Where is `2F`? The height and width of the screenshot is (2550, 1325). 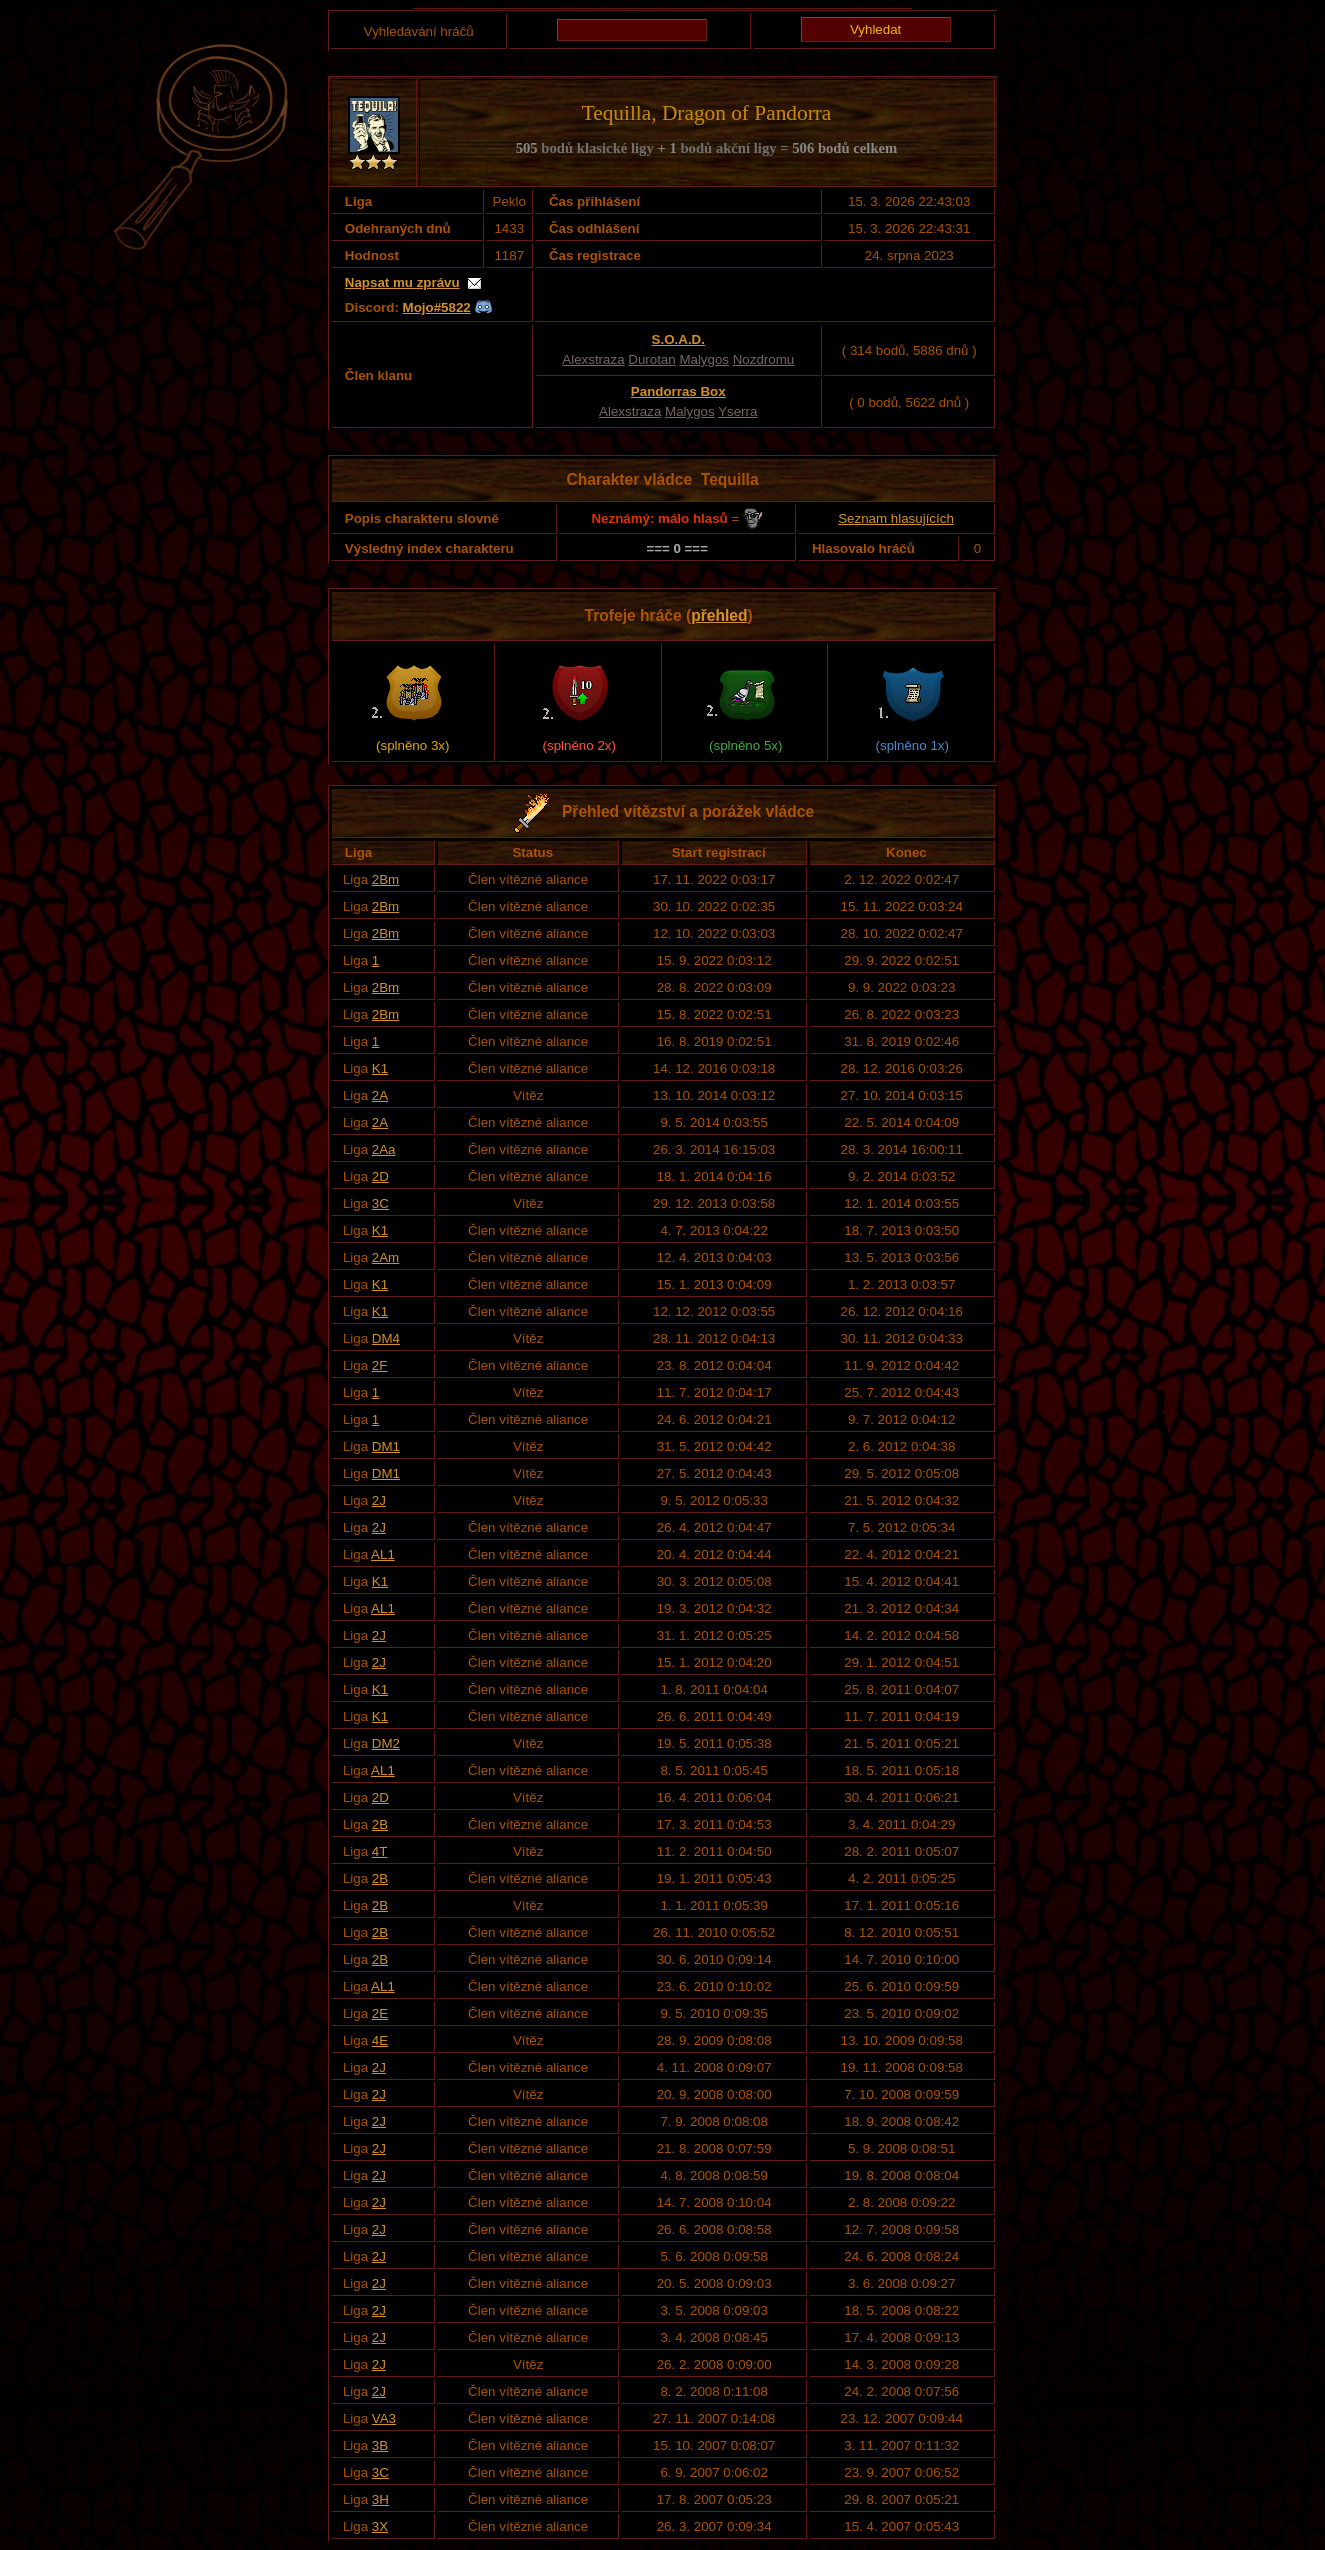 2F is located at coordinates (380, 1365).